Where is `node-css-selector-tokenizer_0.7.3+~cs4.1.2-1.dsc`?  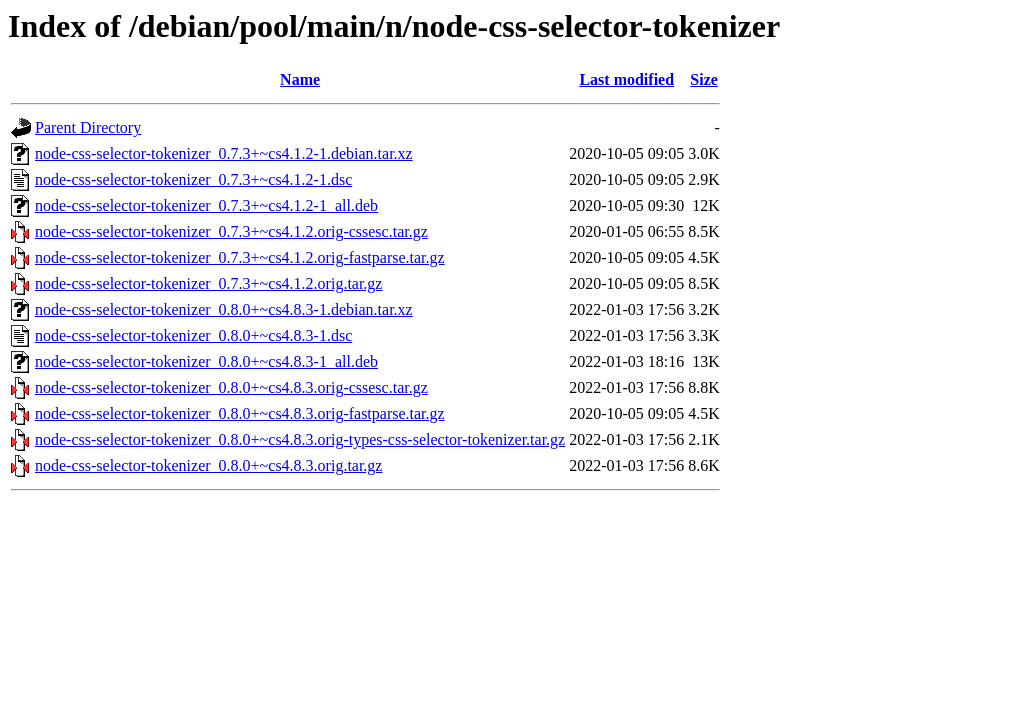
node-css-selector-tokenizer_0.7.3+~cs4.1.2-1.dsc is located at coordinates (193, 179).